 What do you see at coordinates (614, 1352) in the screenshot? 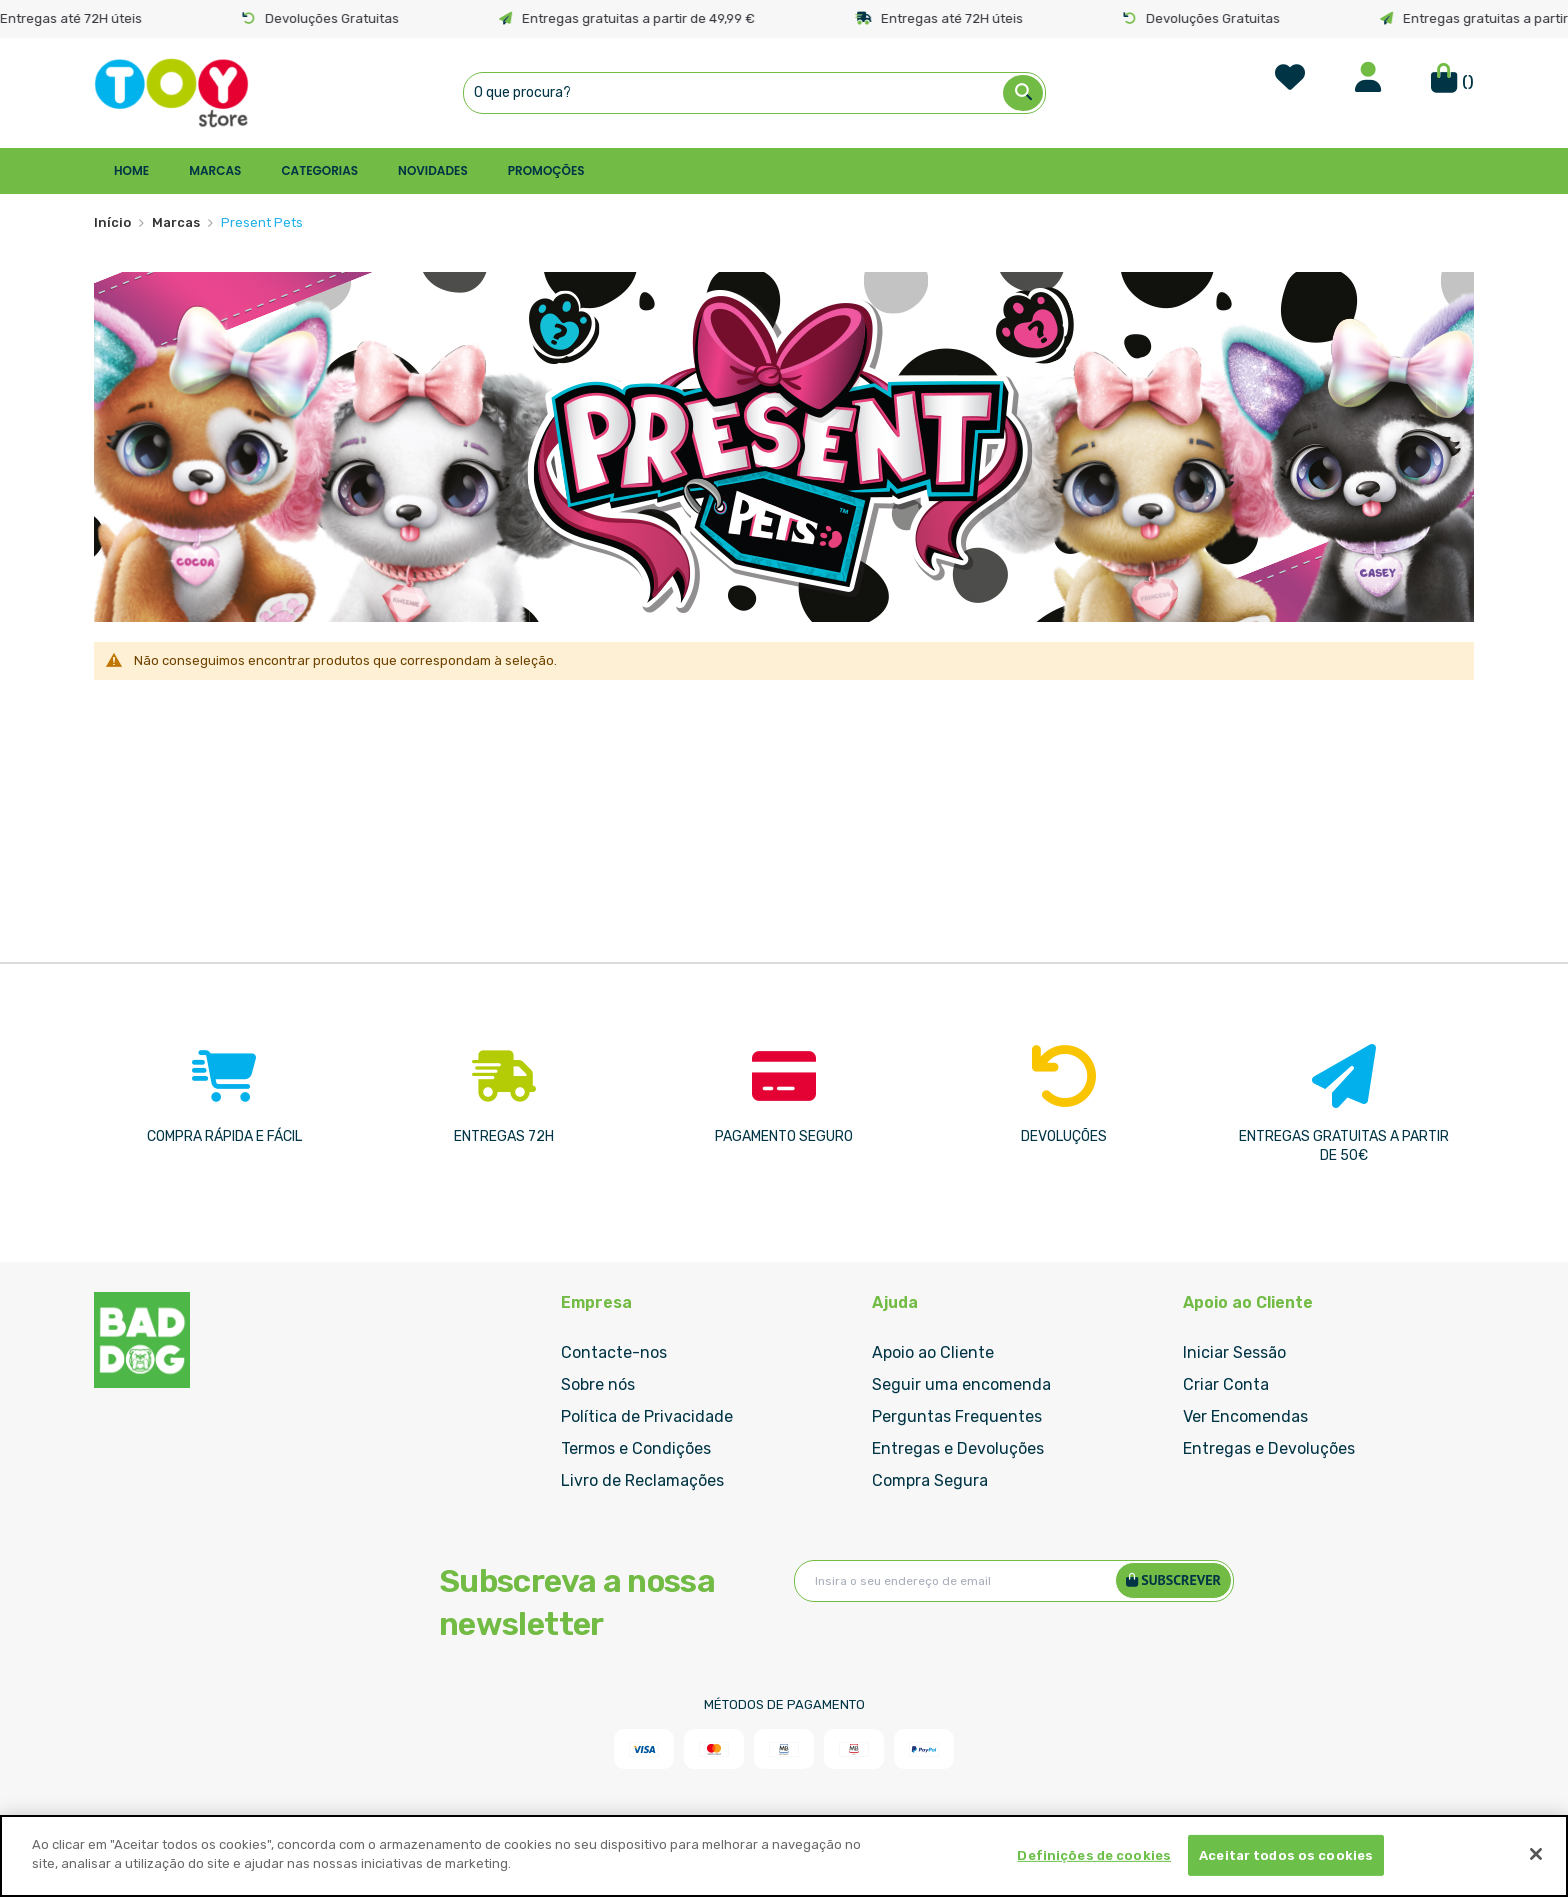
I see `Contacte-nos` at bounding box center [614, 1352].